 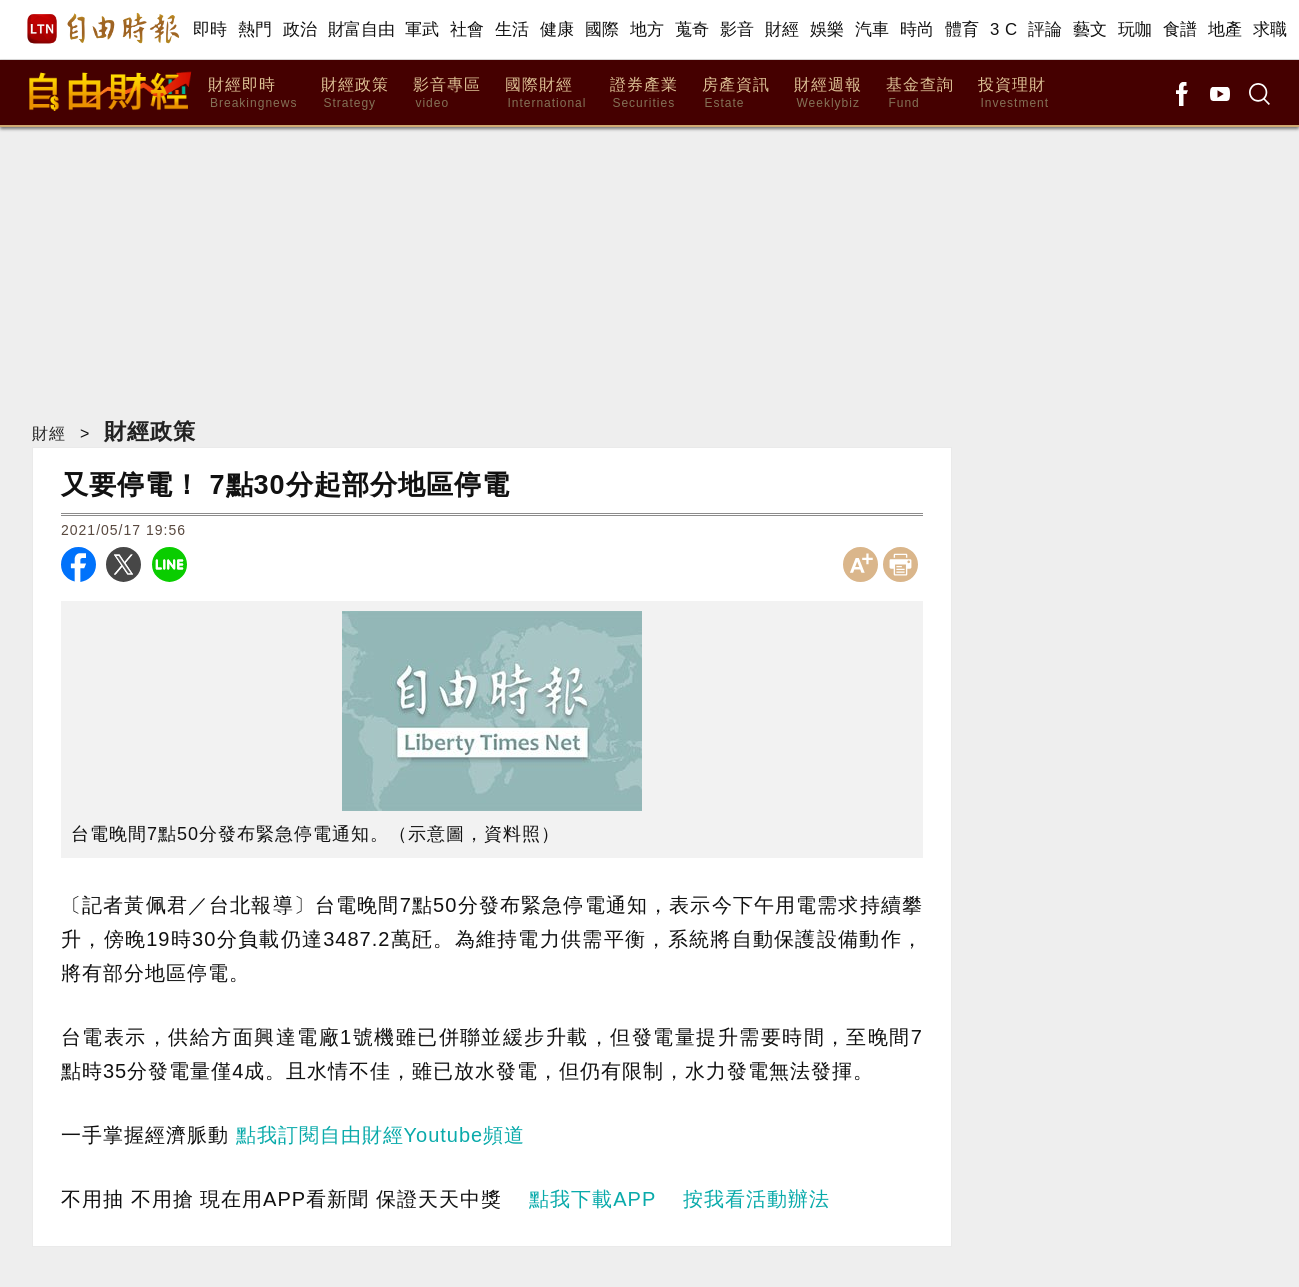 What do you see at coordinates (644, 93) in the screenshot?
I see `證券產業` at bounding box center [644, 93].